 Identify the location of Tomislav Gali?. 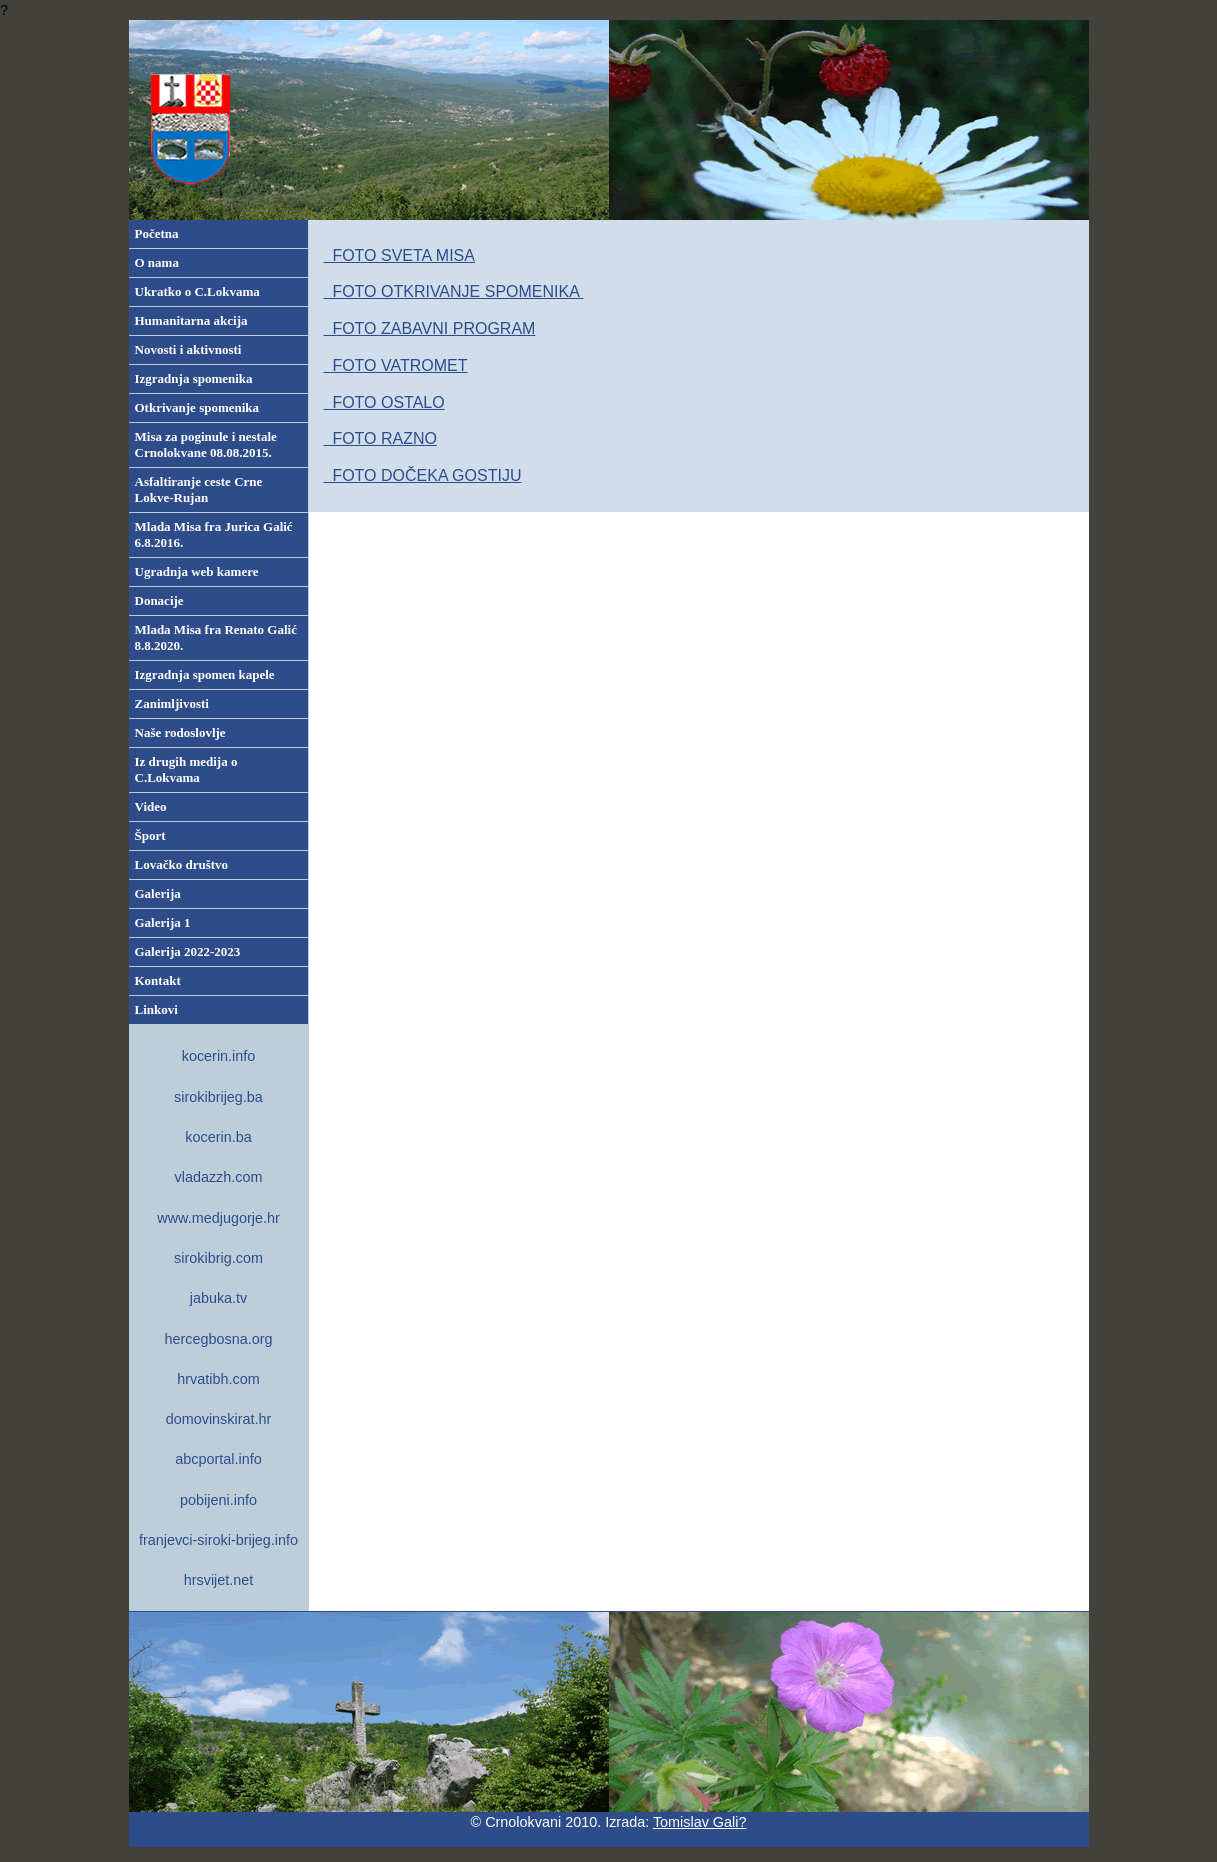
(700, 1822).